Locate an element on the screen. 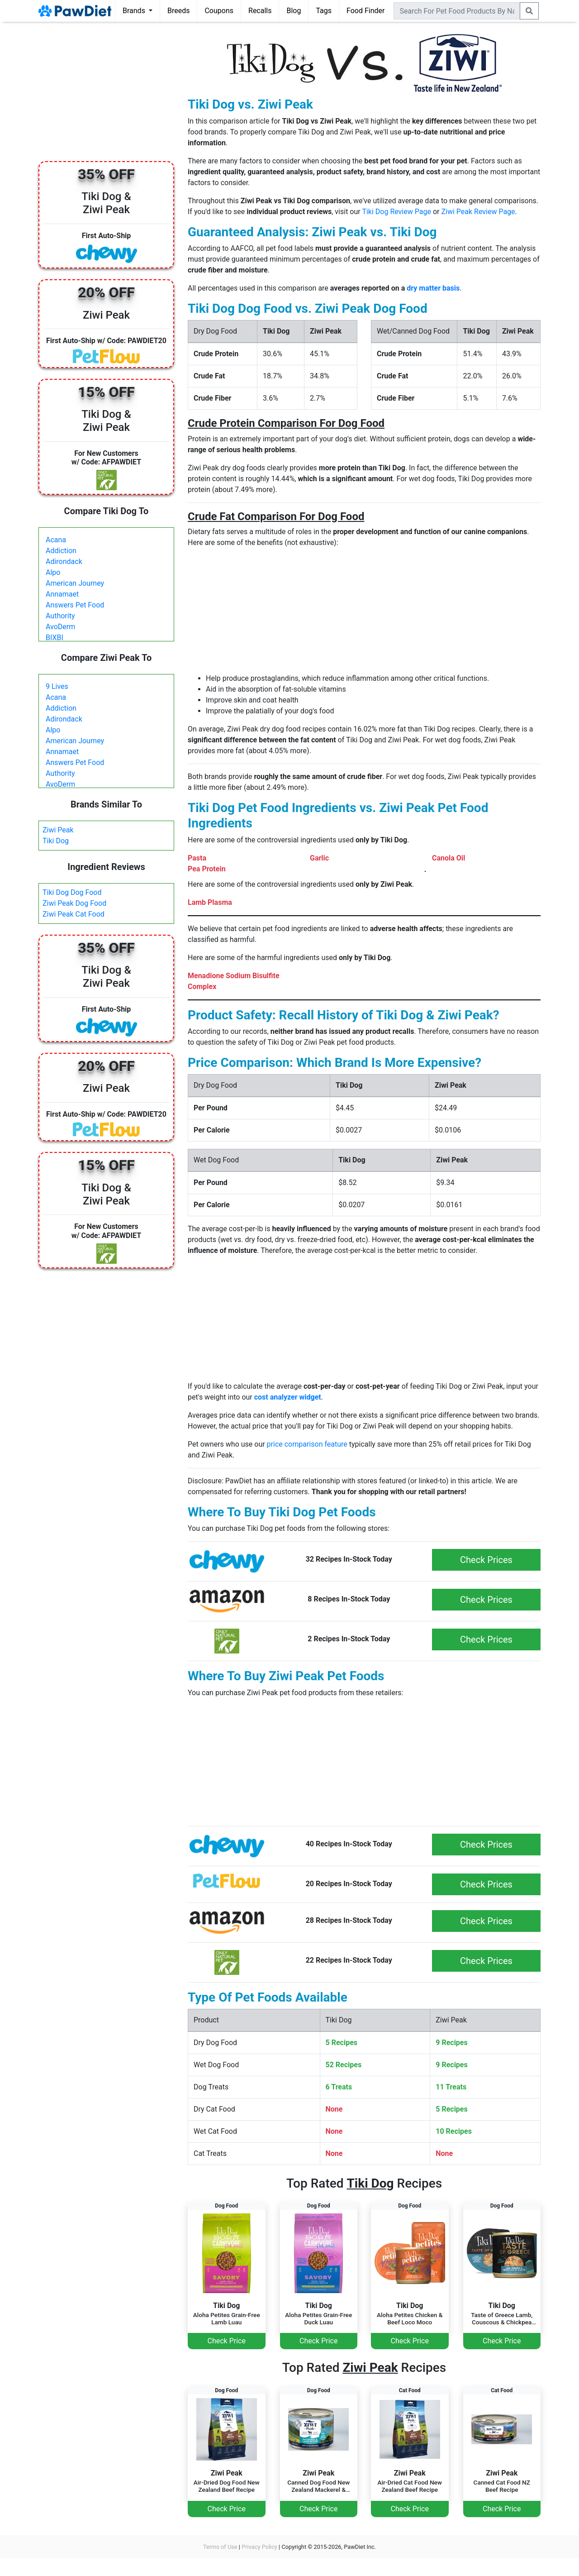  Blog is located at coordinates (293, 10).